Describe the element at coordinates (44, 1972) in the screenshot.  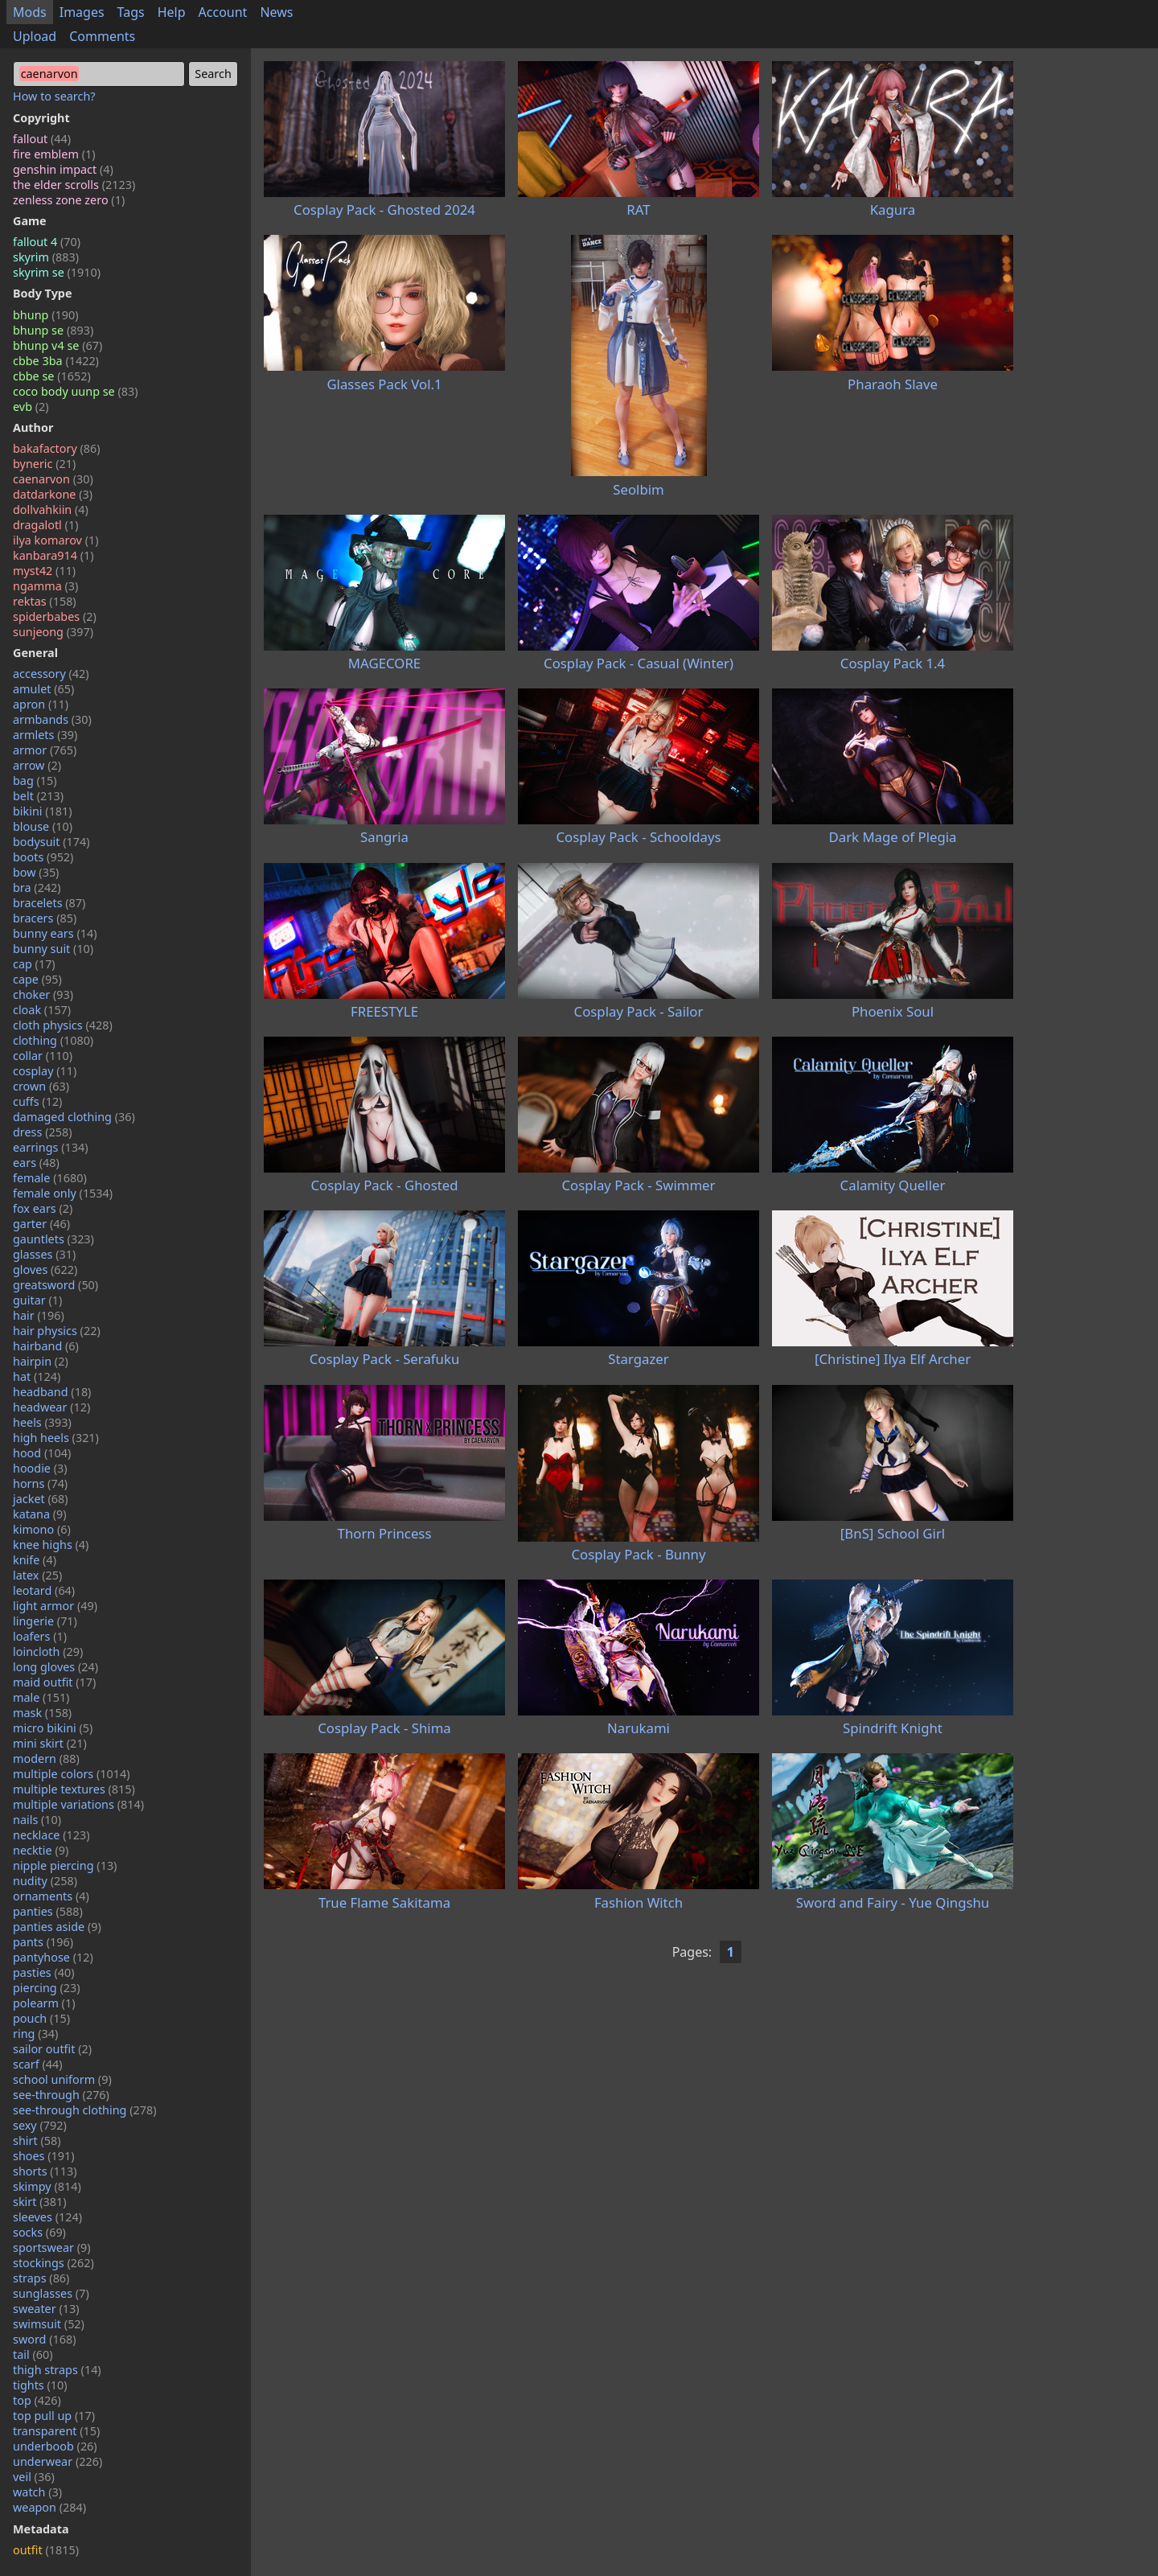
I see `pasties` at that location.